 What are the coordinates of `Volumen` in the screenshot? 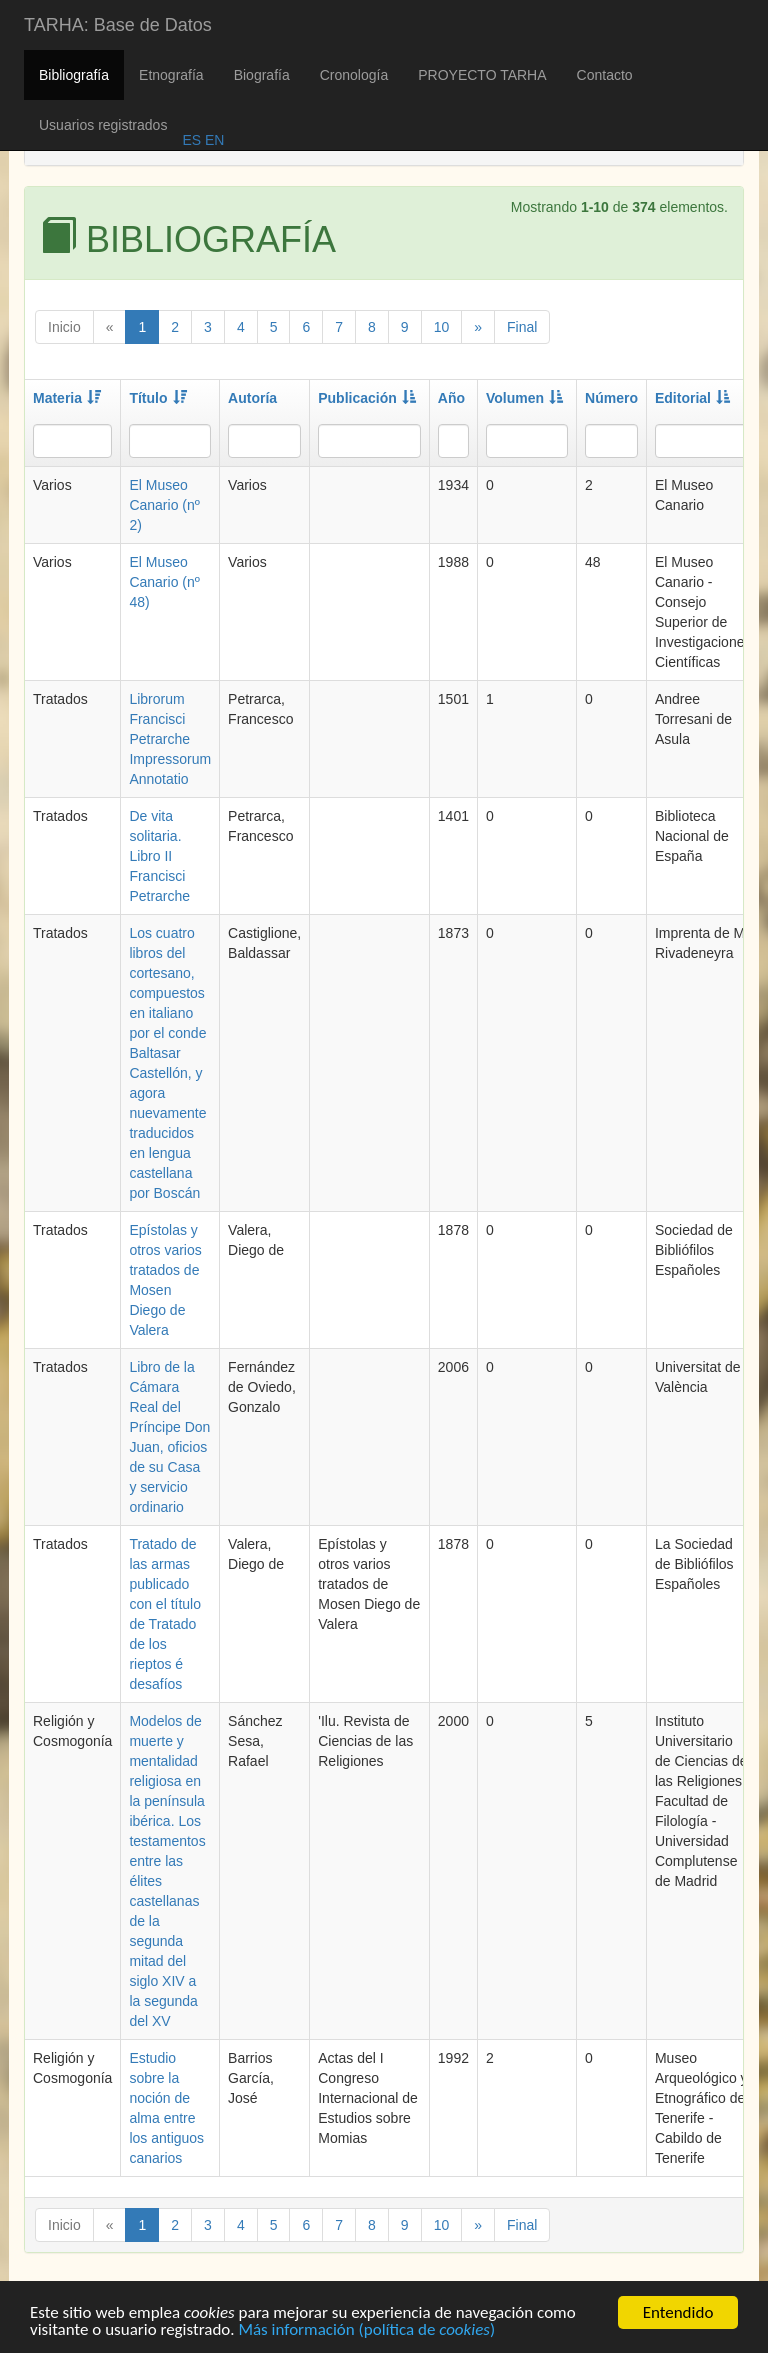 It's located at (524, 398).